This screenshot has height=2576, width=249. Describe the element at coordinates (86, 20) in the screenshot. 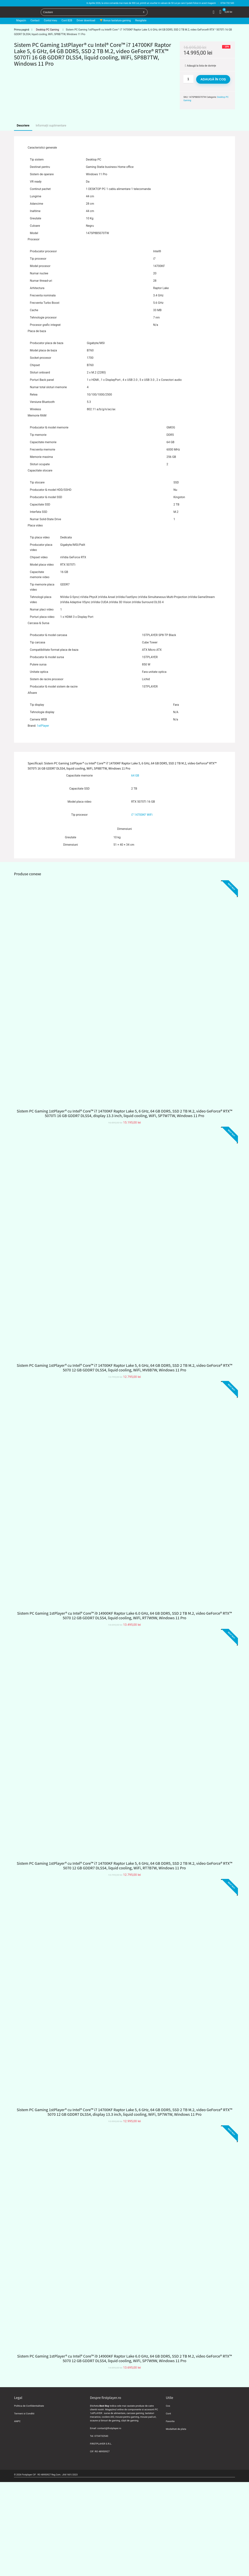

I see `Driver download` at that location.